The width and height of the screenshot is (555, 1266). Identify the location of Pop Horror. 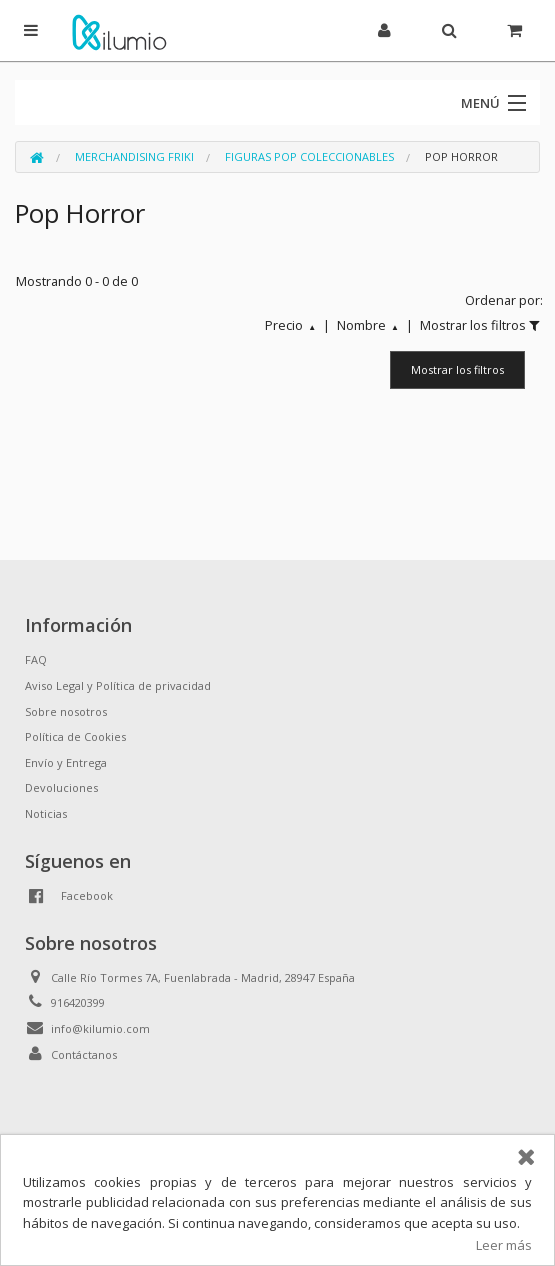
(461, 156).